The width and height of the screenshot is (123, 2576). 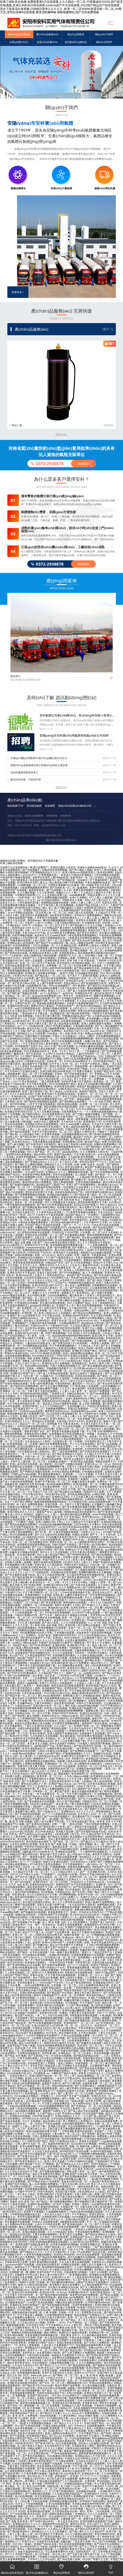 What do you see at coordinates (36, 1295) in the screenshot?
I see `美女XX网站免费` at bounding box center [36, 1295].